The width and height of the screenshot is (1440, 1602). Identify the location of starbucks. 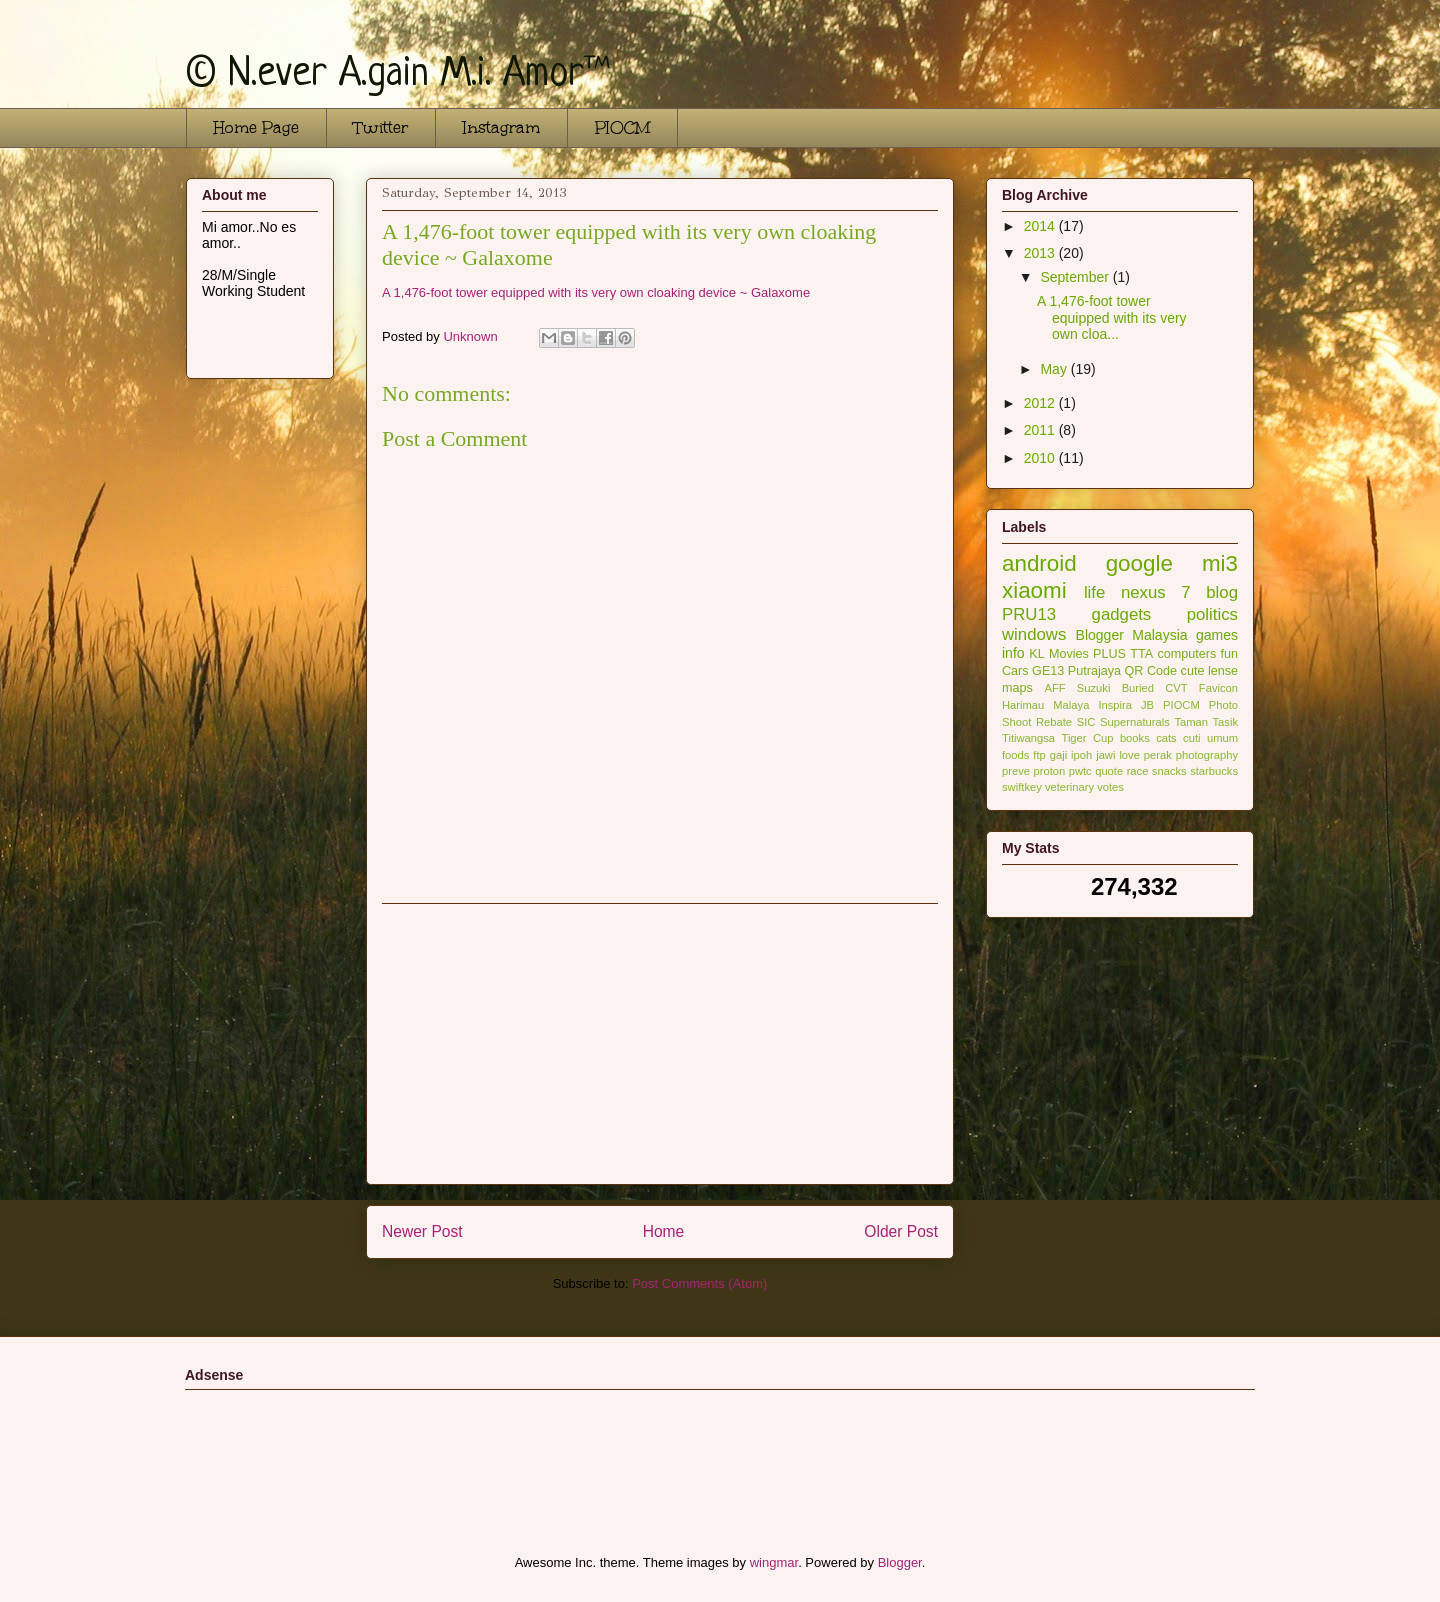
(1214, 771).